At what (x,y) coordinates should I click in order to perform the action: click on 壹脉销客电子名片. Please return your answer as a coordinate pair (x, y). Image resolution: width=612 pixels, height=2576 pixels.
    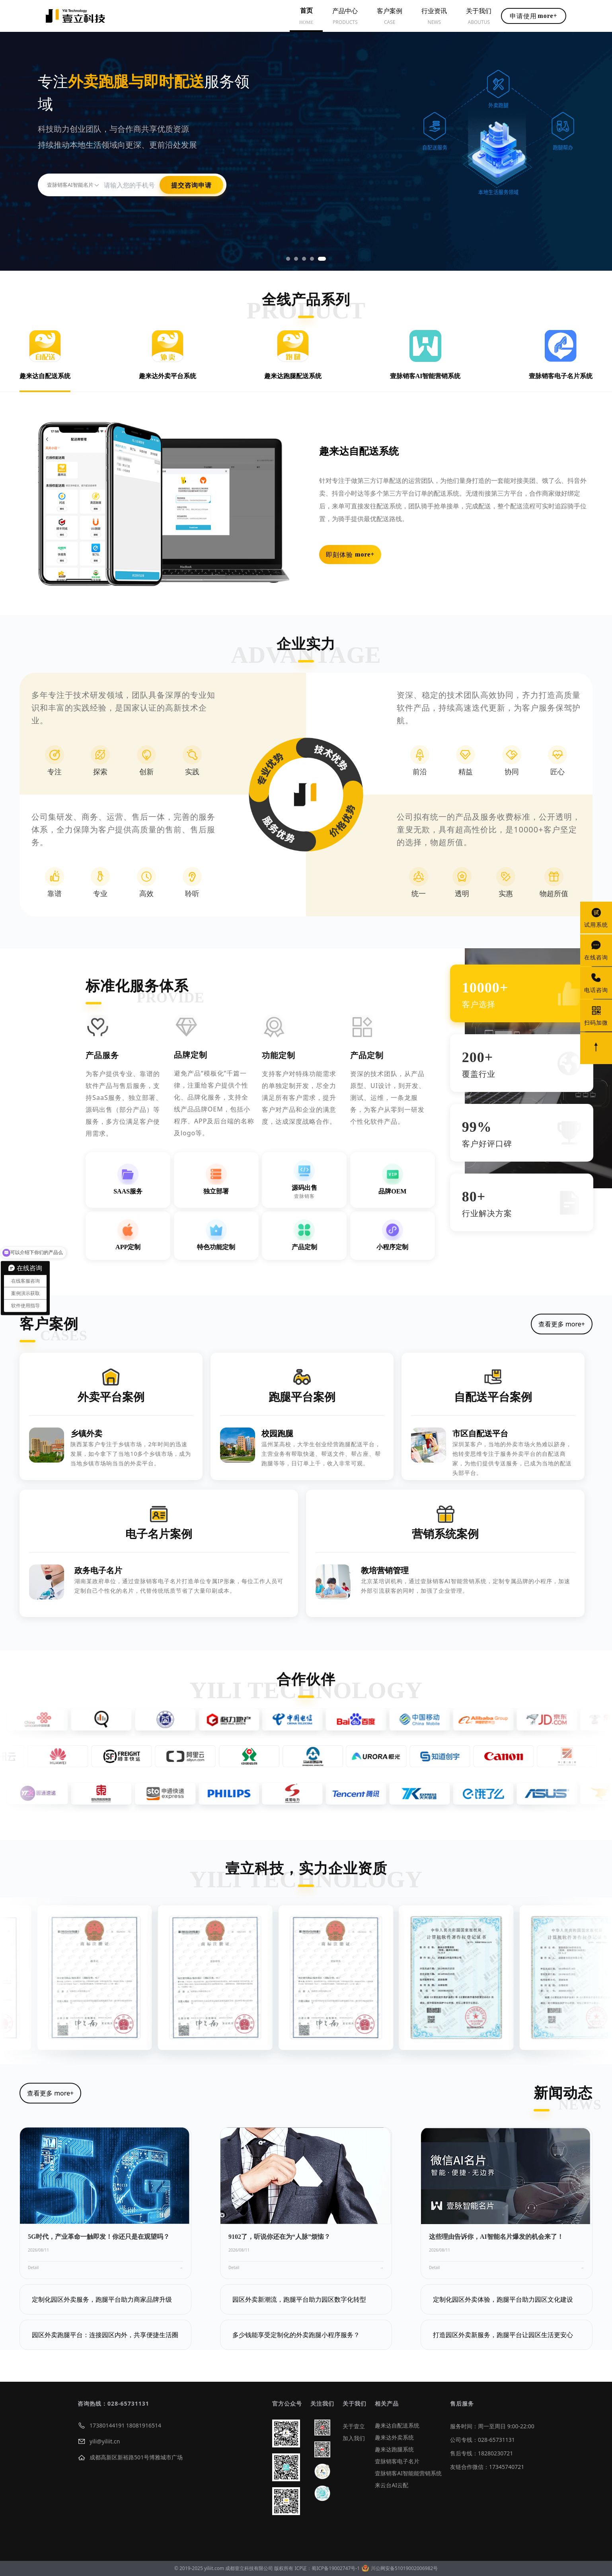
    Looking at the image, I should click on (397, 2461).